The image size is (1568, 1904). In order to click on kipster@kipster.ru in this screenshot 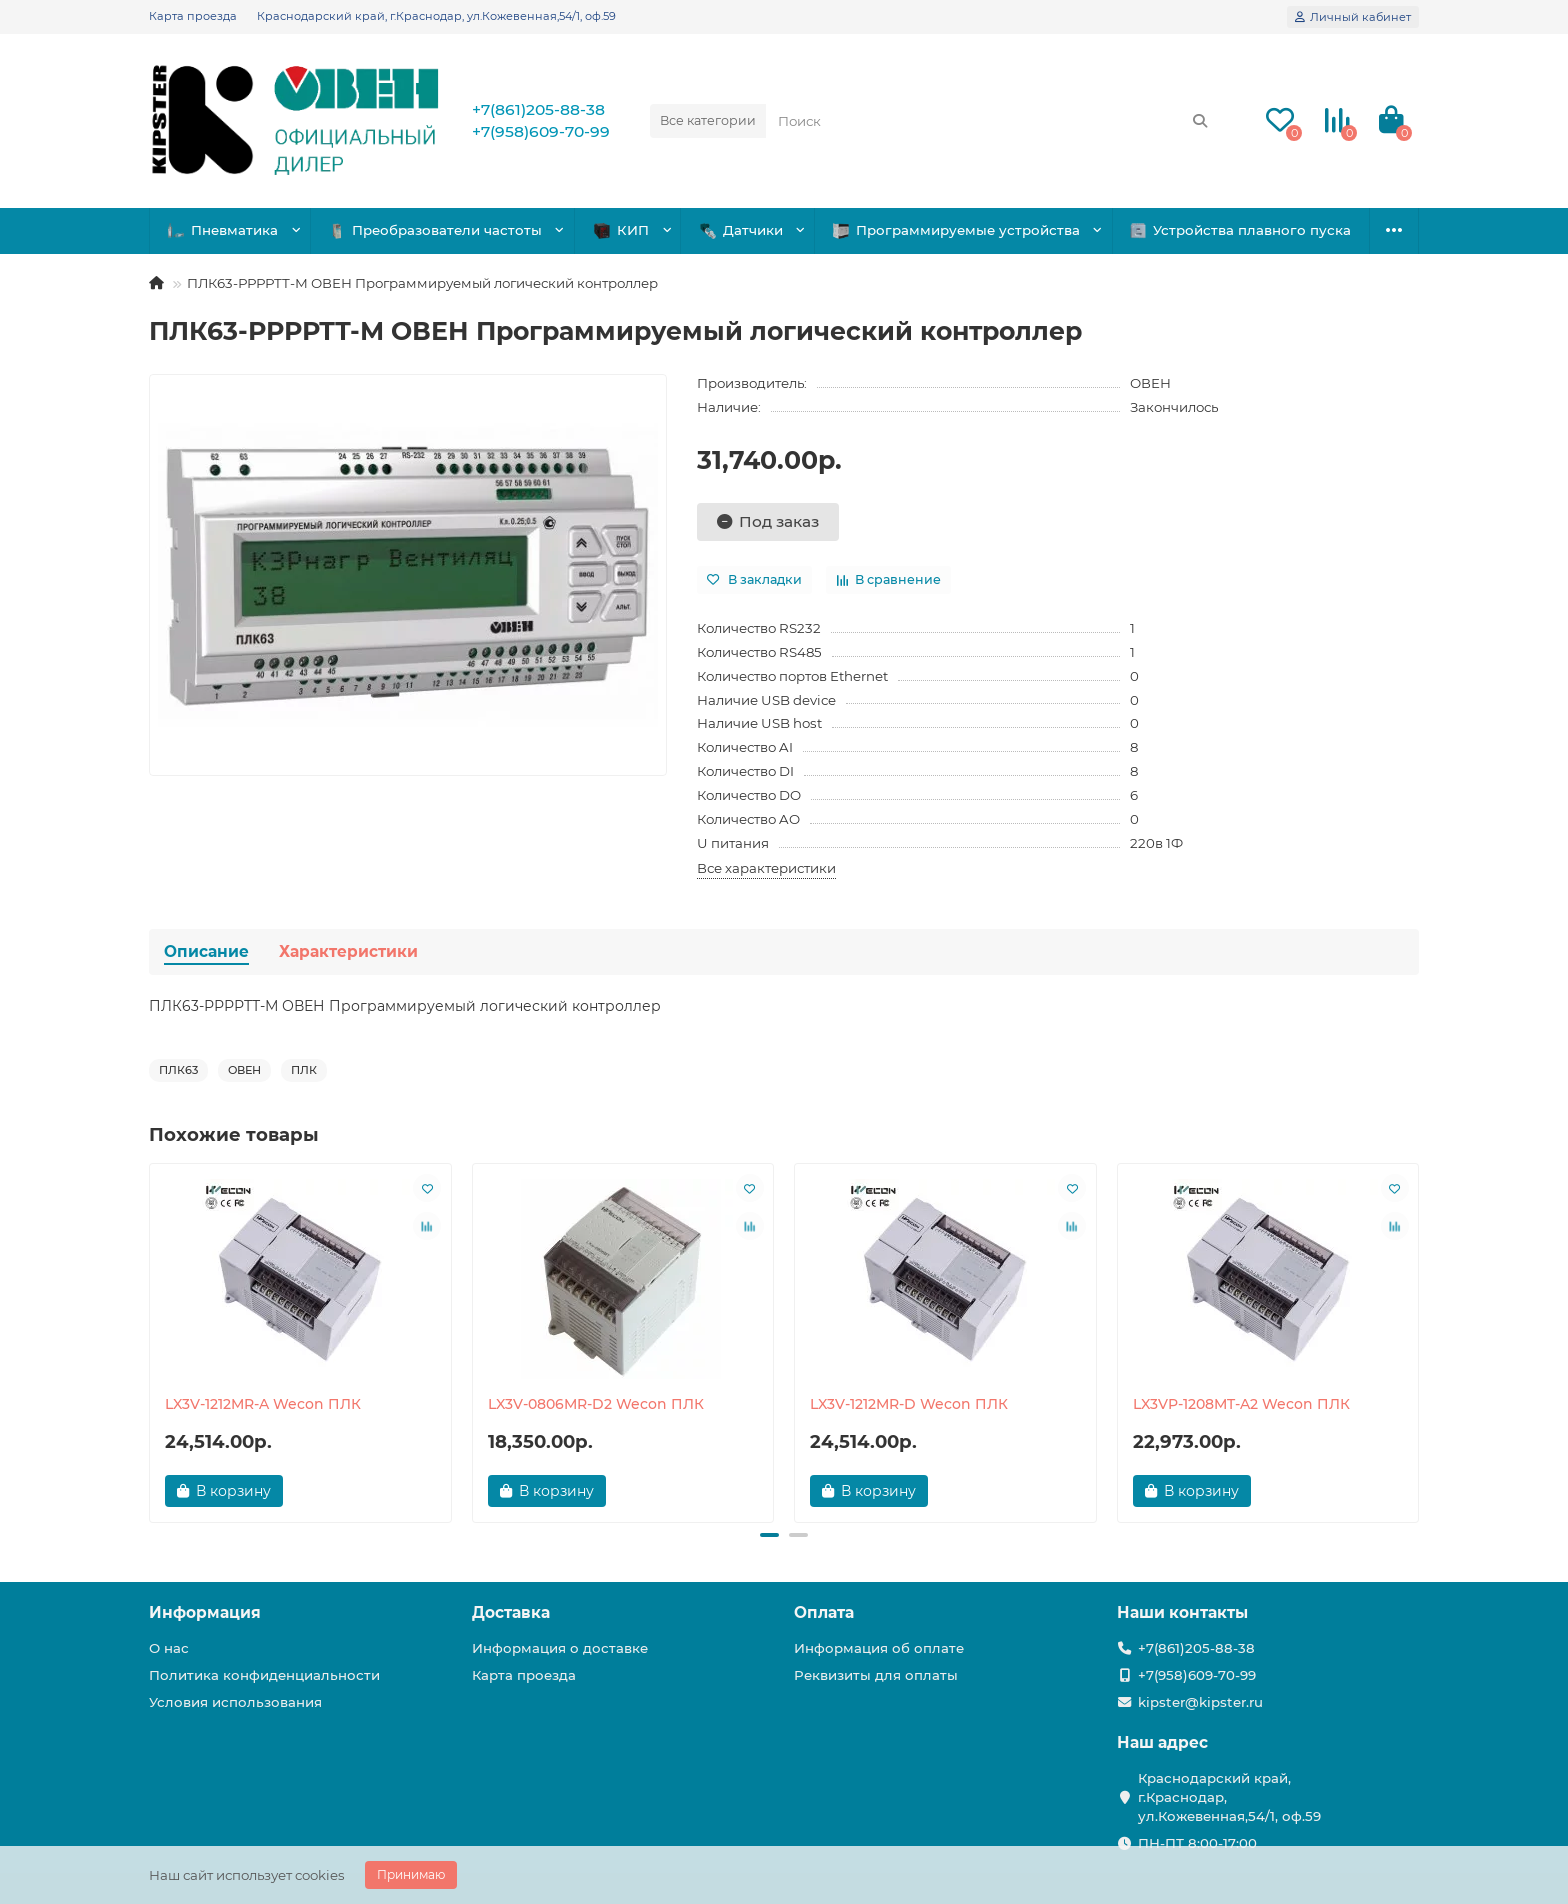, I will do `click(1200, 1702)`.